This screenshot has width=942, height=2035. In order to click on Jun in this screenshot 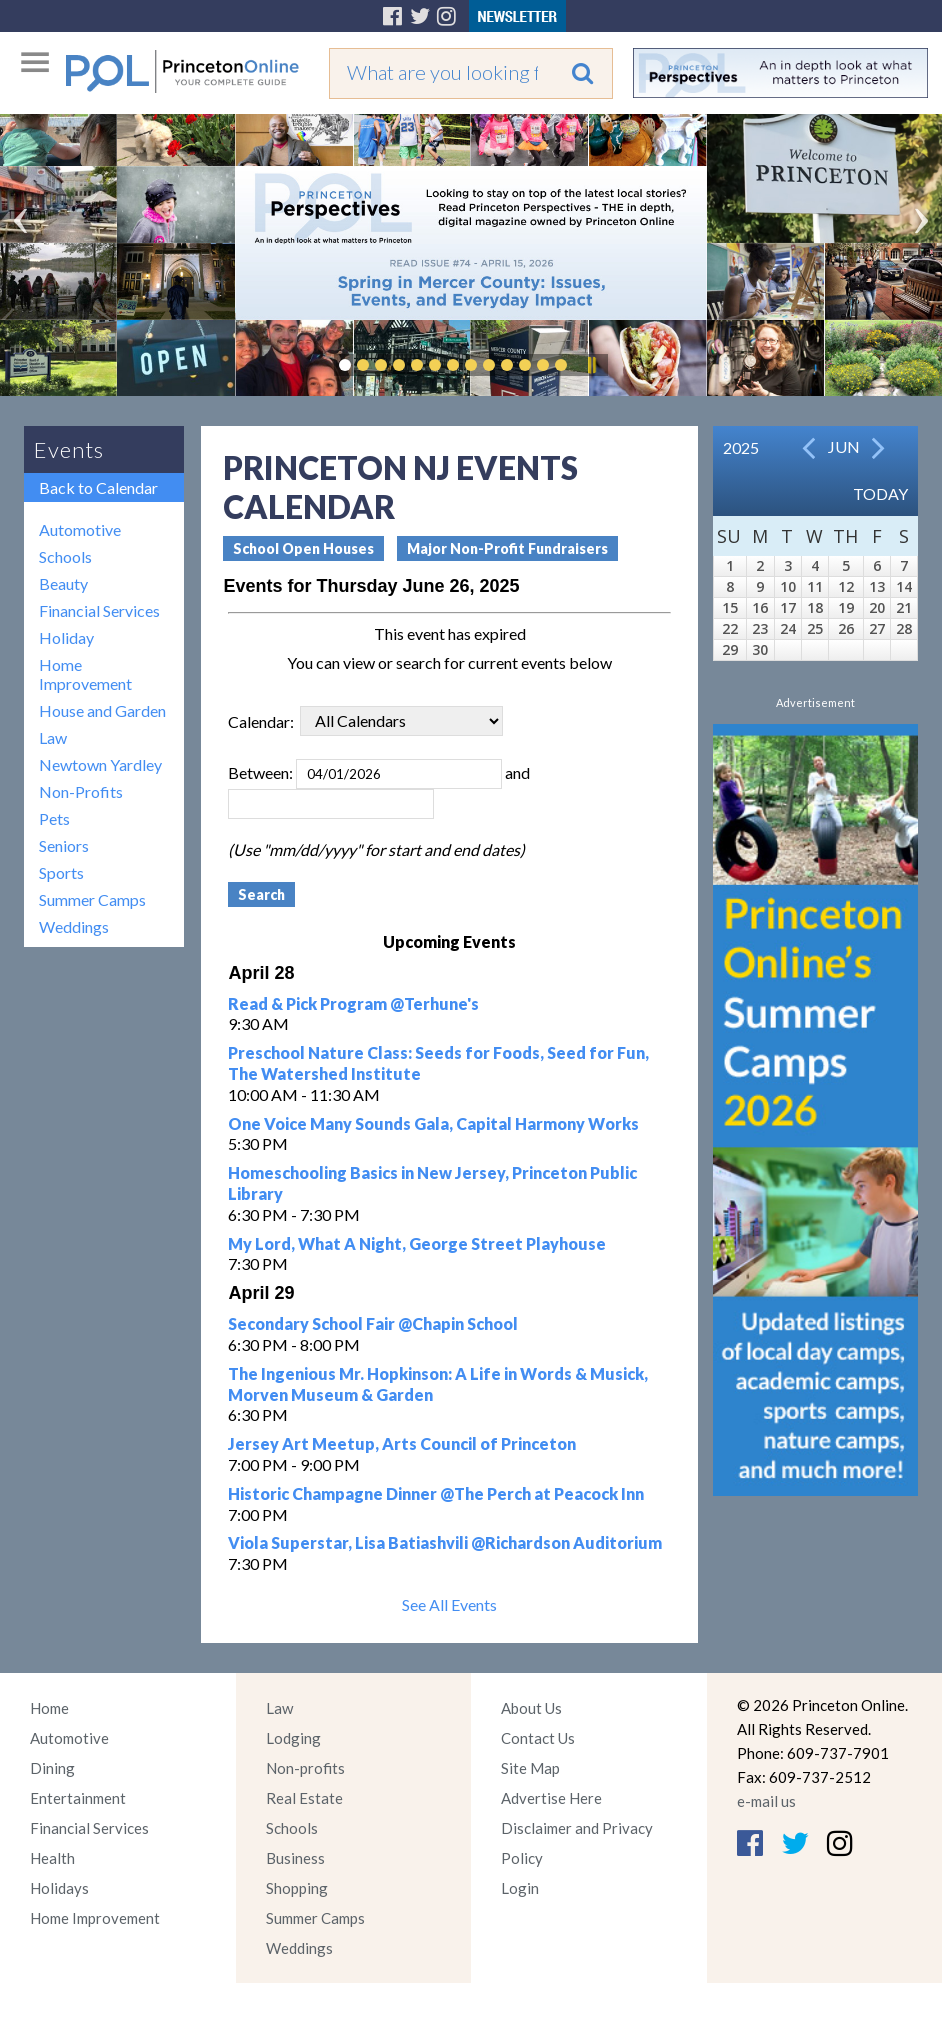, I will do `click(844, 446)`.